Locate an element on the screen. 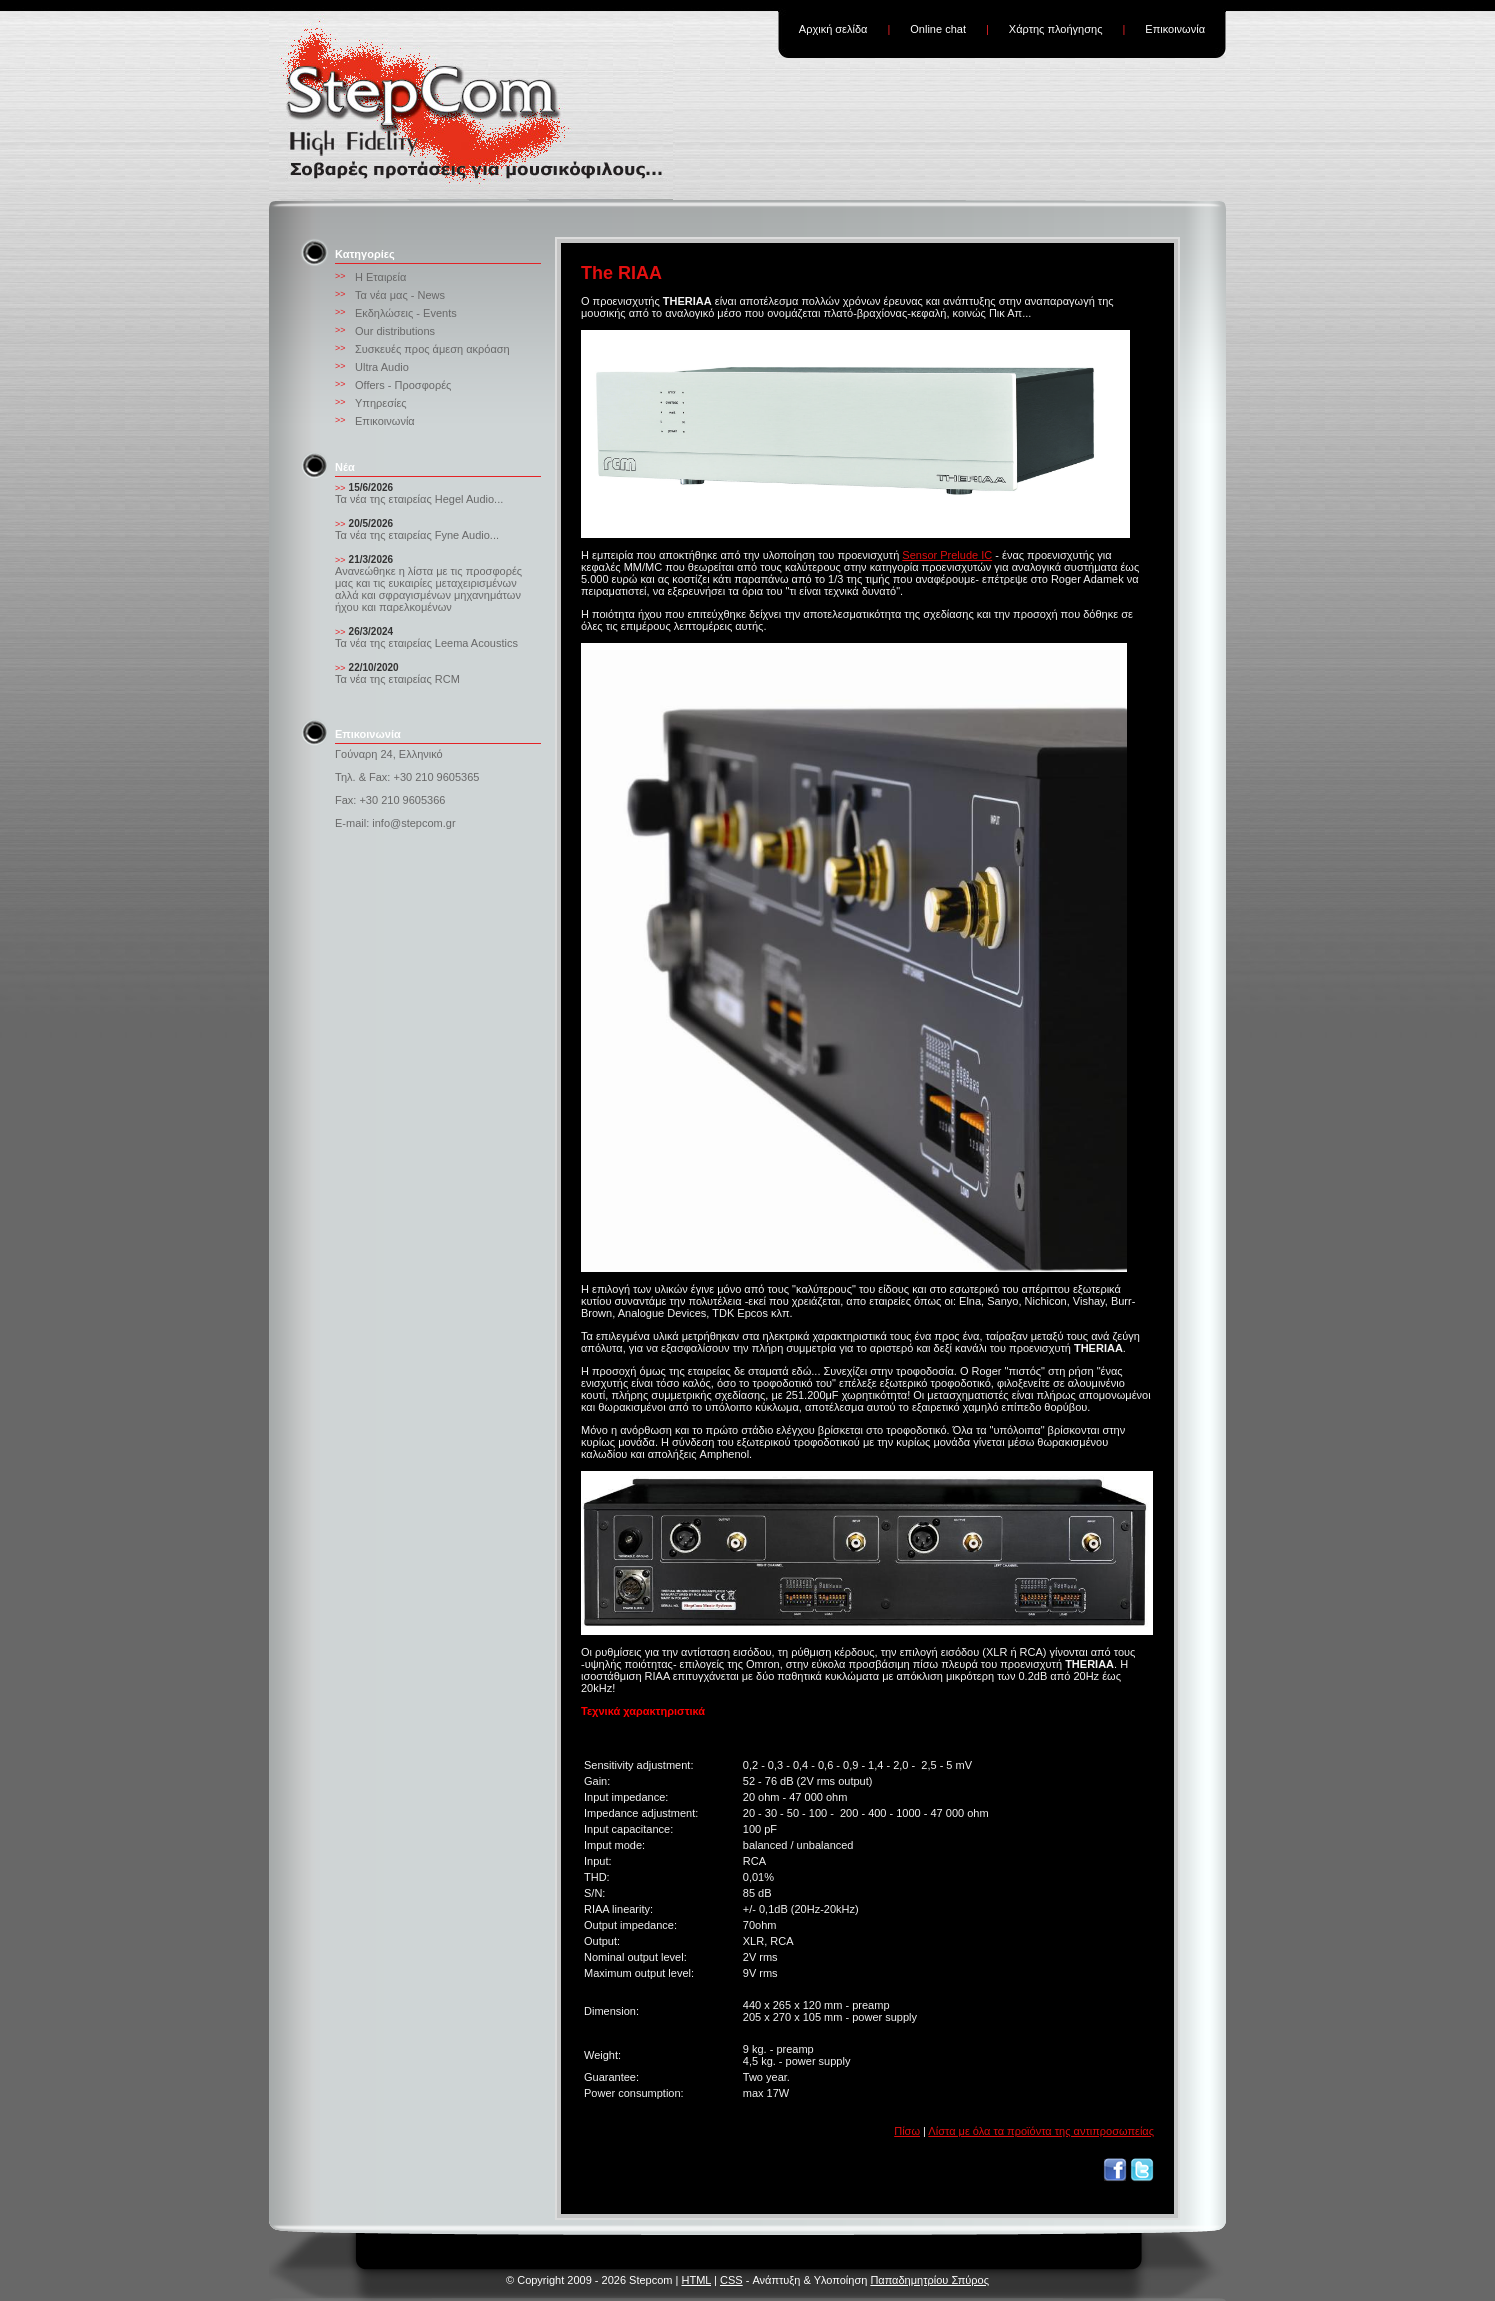  Offers - Προσφορές is located at coordinates (403, 385).